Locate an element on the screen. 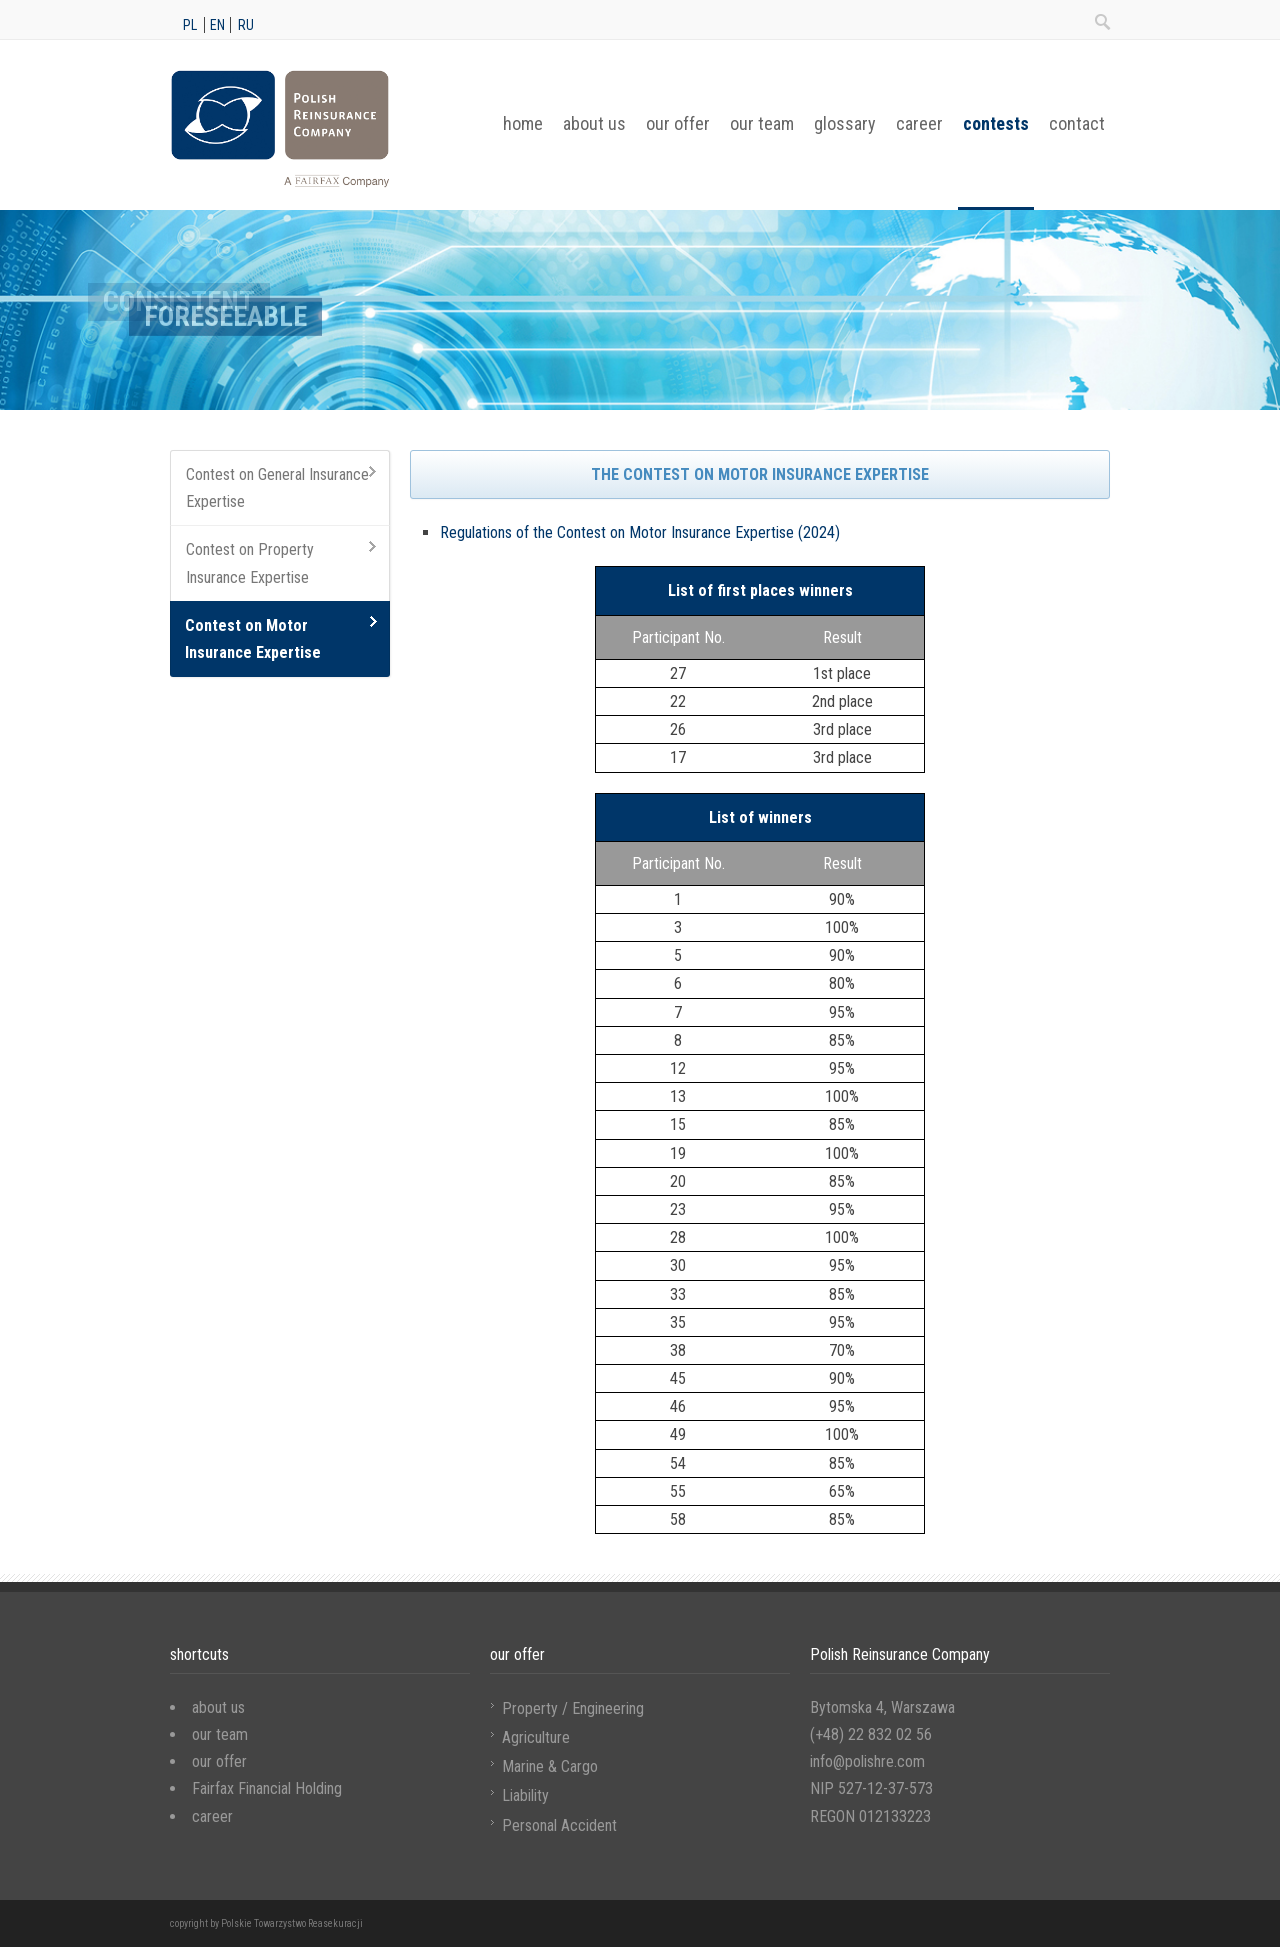  Liability is located at coordinates (525, 1795).